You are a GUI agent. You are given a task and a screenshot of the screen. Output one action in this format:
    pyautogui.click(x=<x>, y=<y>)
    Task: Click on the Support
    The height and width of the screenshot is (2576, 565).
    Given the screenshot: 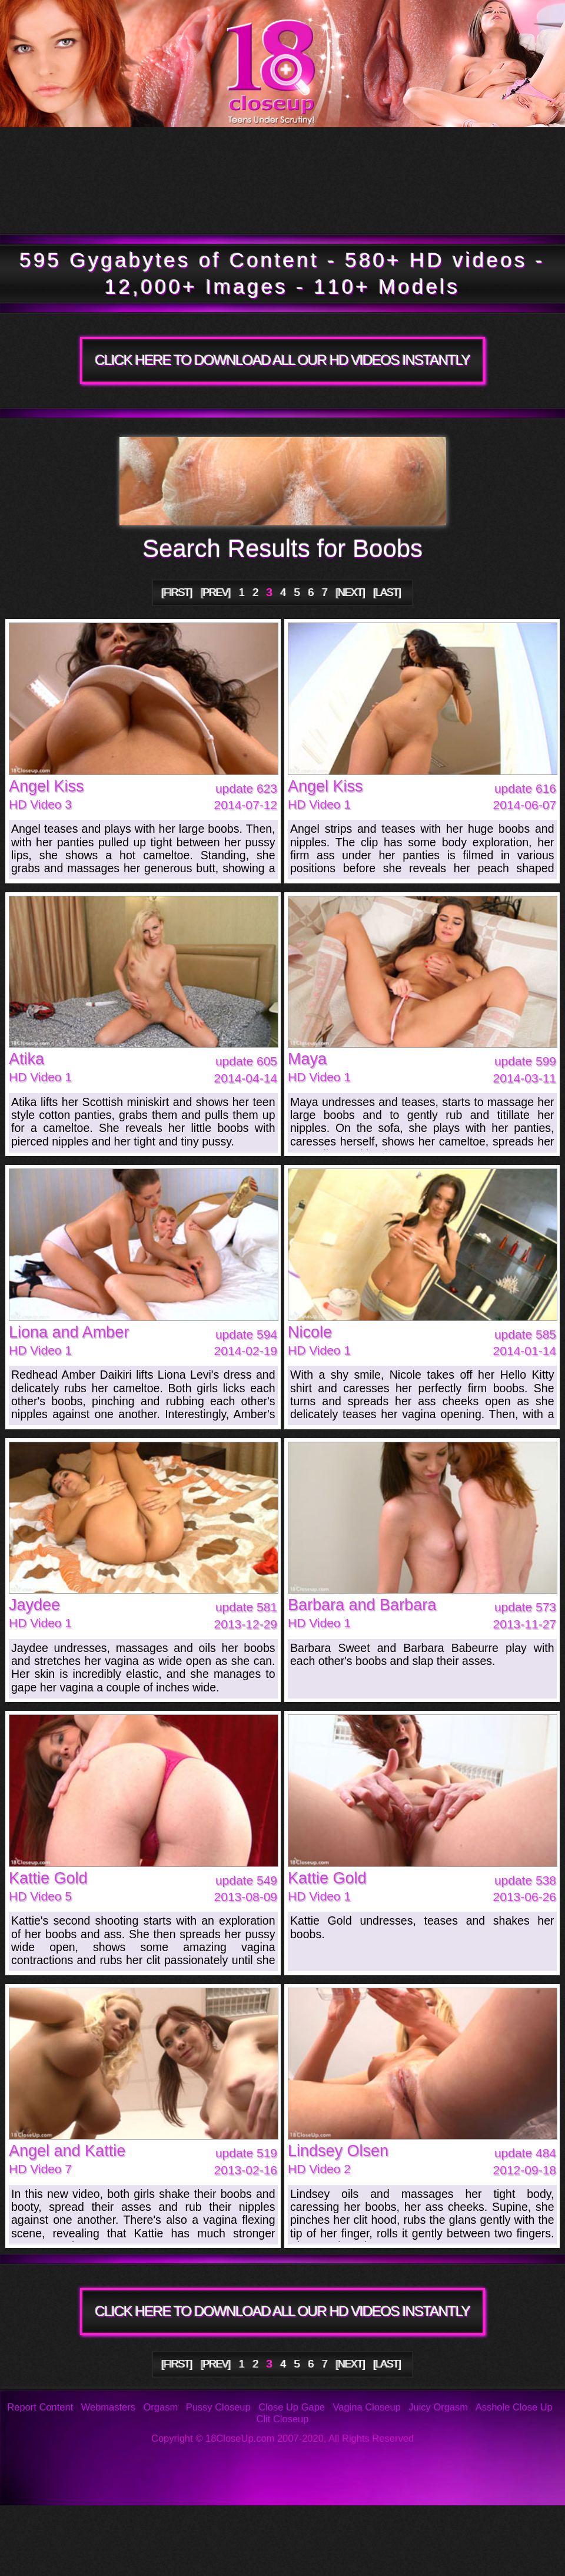 What is the action you would take?
    pyautogui.click(x=506, y=2523)
    